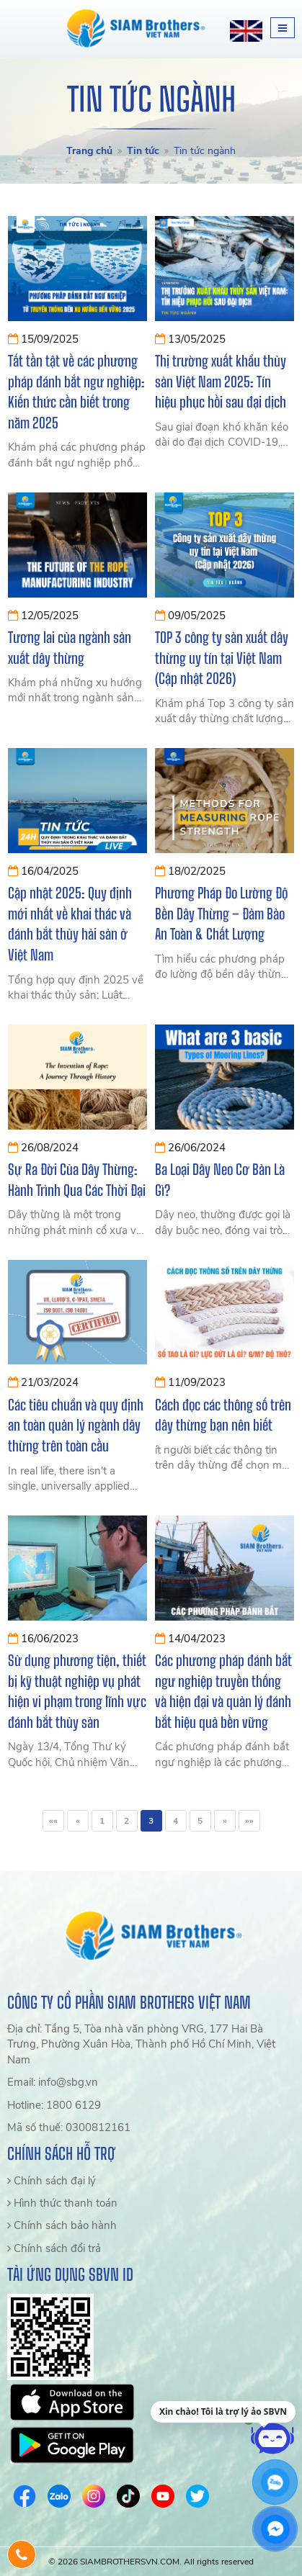  What do you see at coordinates (52, 2082) in the screenshot?
I see `Email: info@sbg.vn` at bounding box center [52, 2082].